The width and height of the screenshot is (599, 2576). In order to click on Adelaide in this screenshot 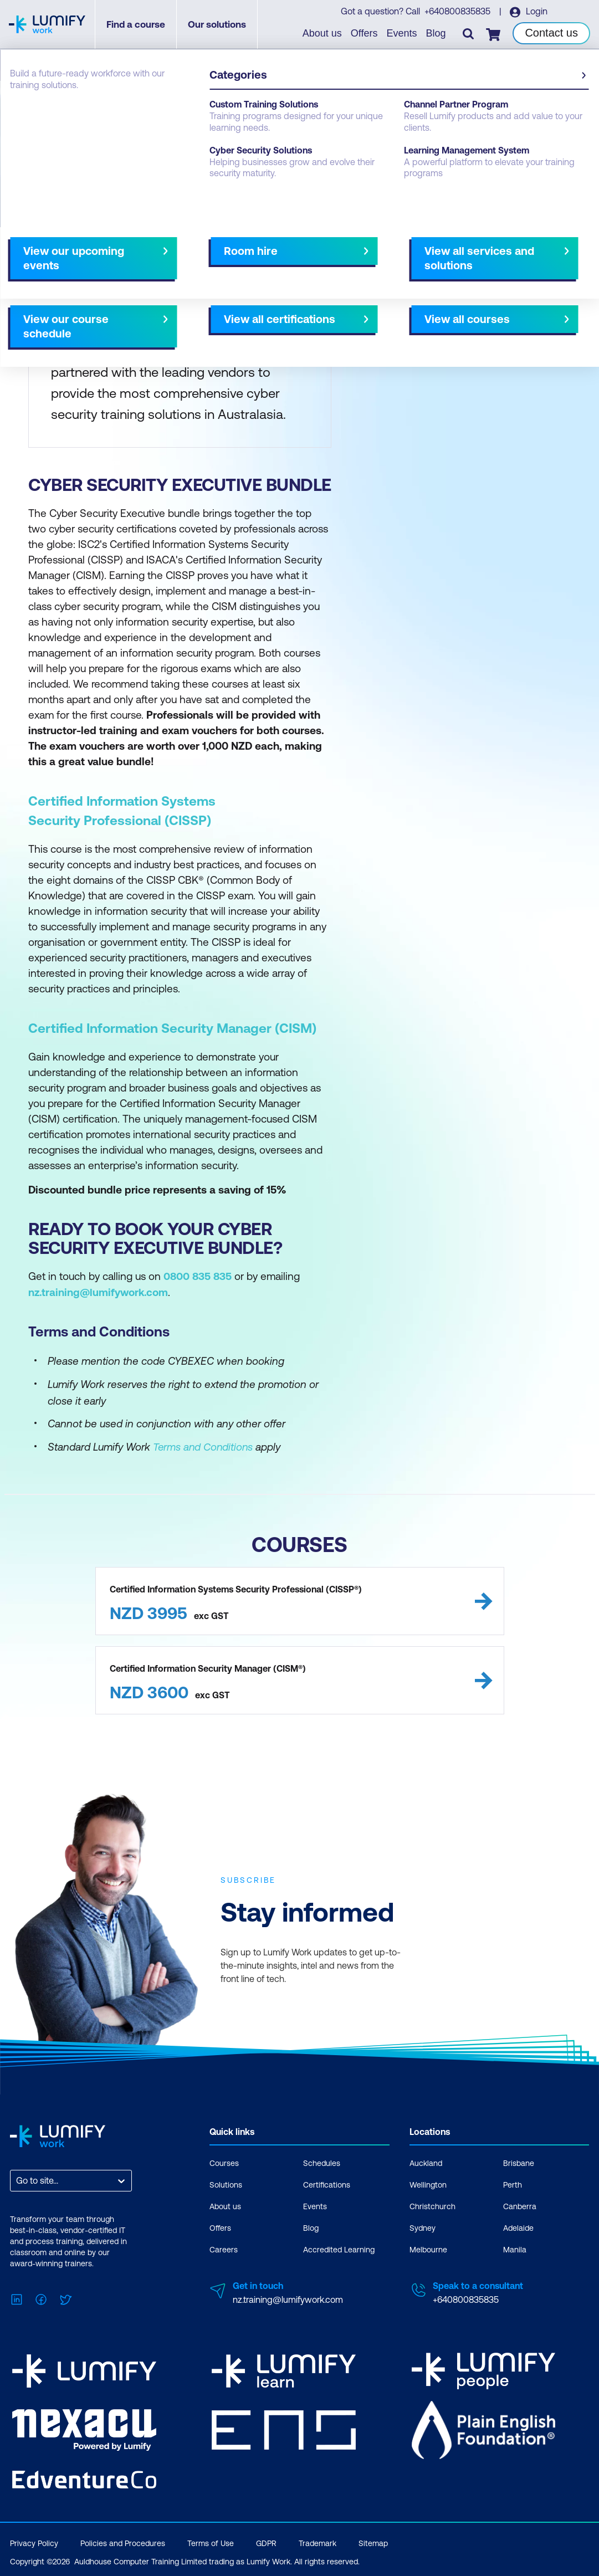, I will do `click(518, 2227)`.